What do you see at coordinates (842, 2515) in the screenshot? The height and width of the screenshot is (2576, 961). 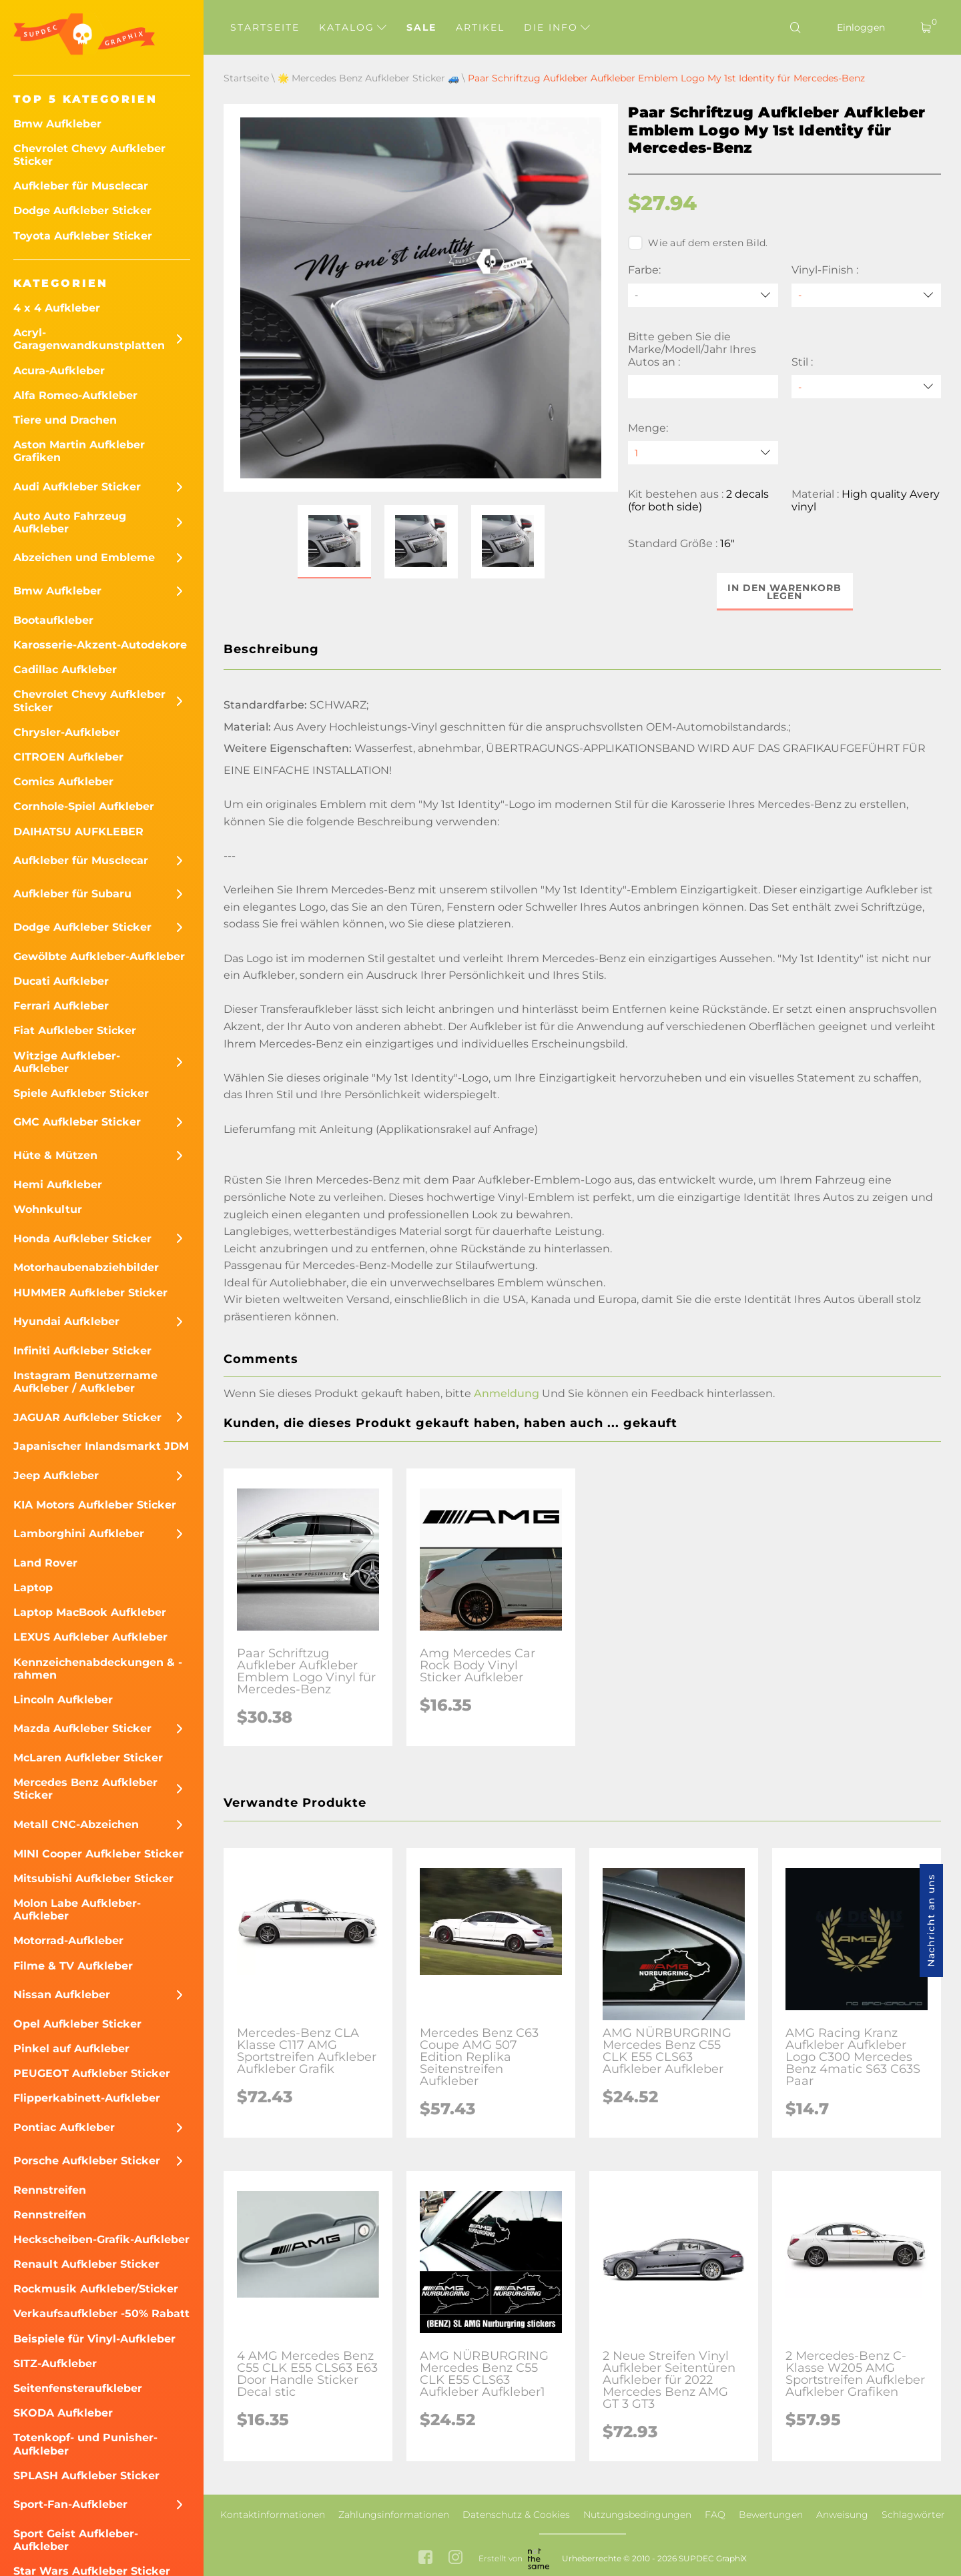 I see `Anweisung` at bounding box center [842, 2515].